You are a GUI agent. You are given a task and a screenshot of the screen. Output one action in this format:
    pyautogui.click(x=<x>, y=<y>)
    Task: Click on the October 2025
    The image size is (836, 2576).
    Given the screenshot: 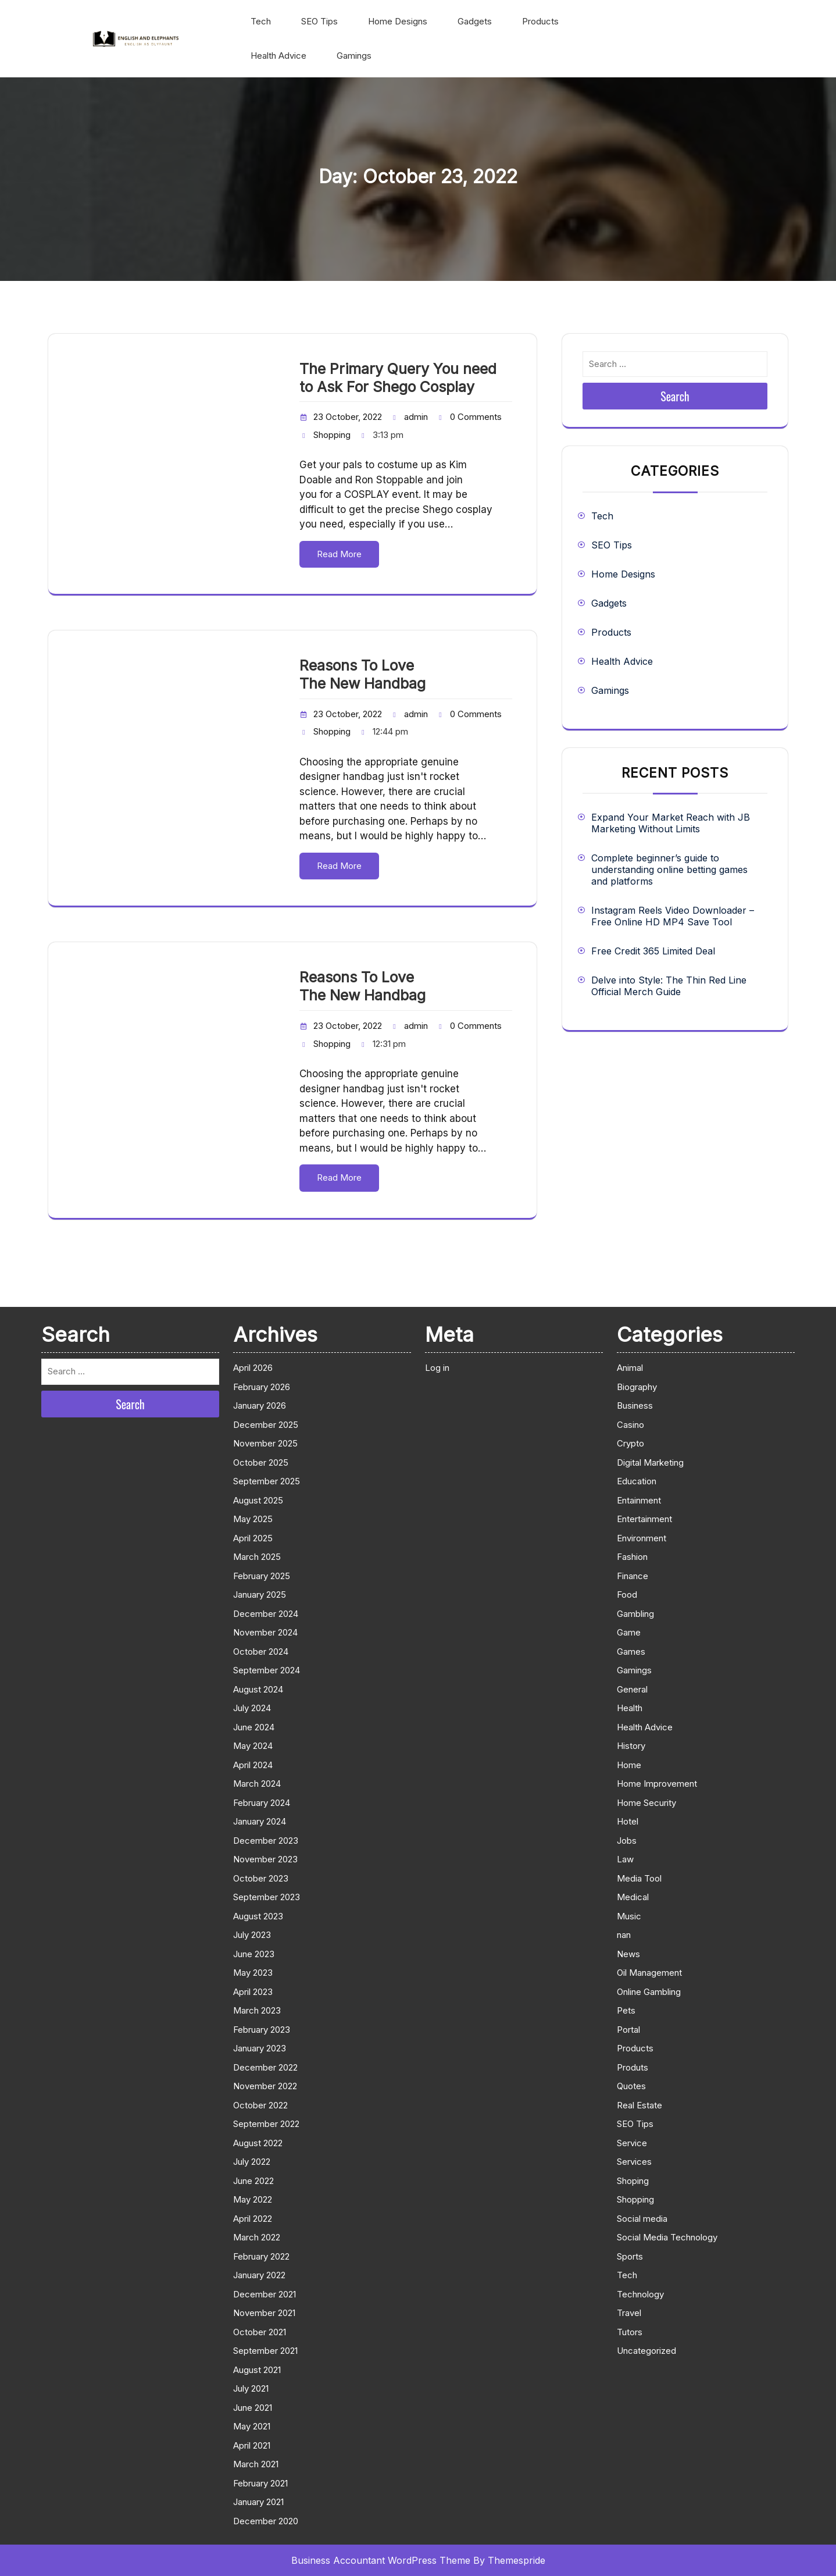 What is the action you would take?
    pyautogui.click(x=260, y=1462)
    